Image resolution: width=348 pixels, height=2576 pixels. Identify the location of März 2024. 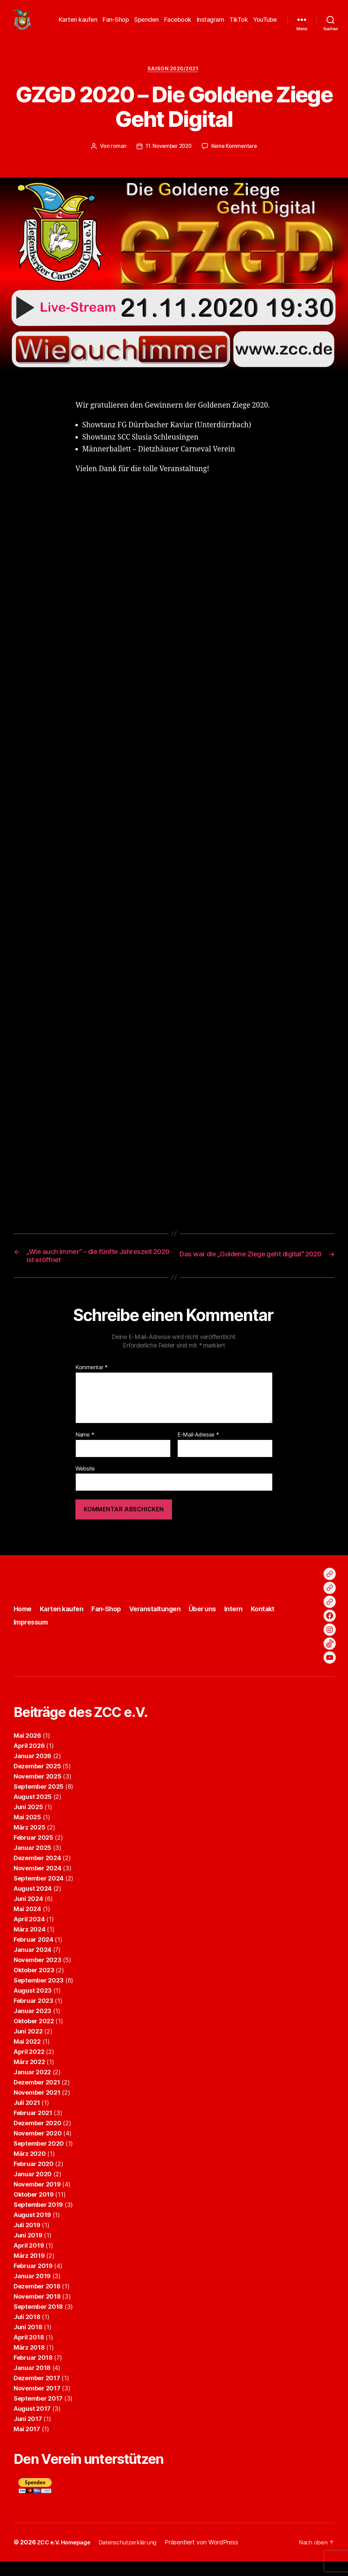
(30, 1943).